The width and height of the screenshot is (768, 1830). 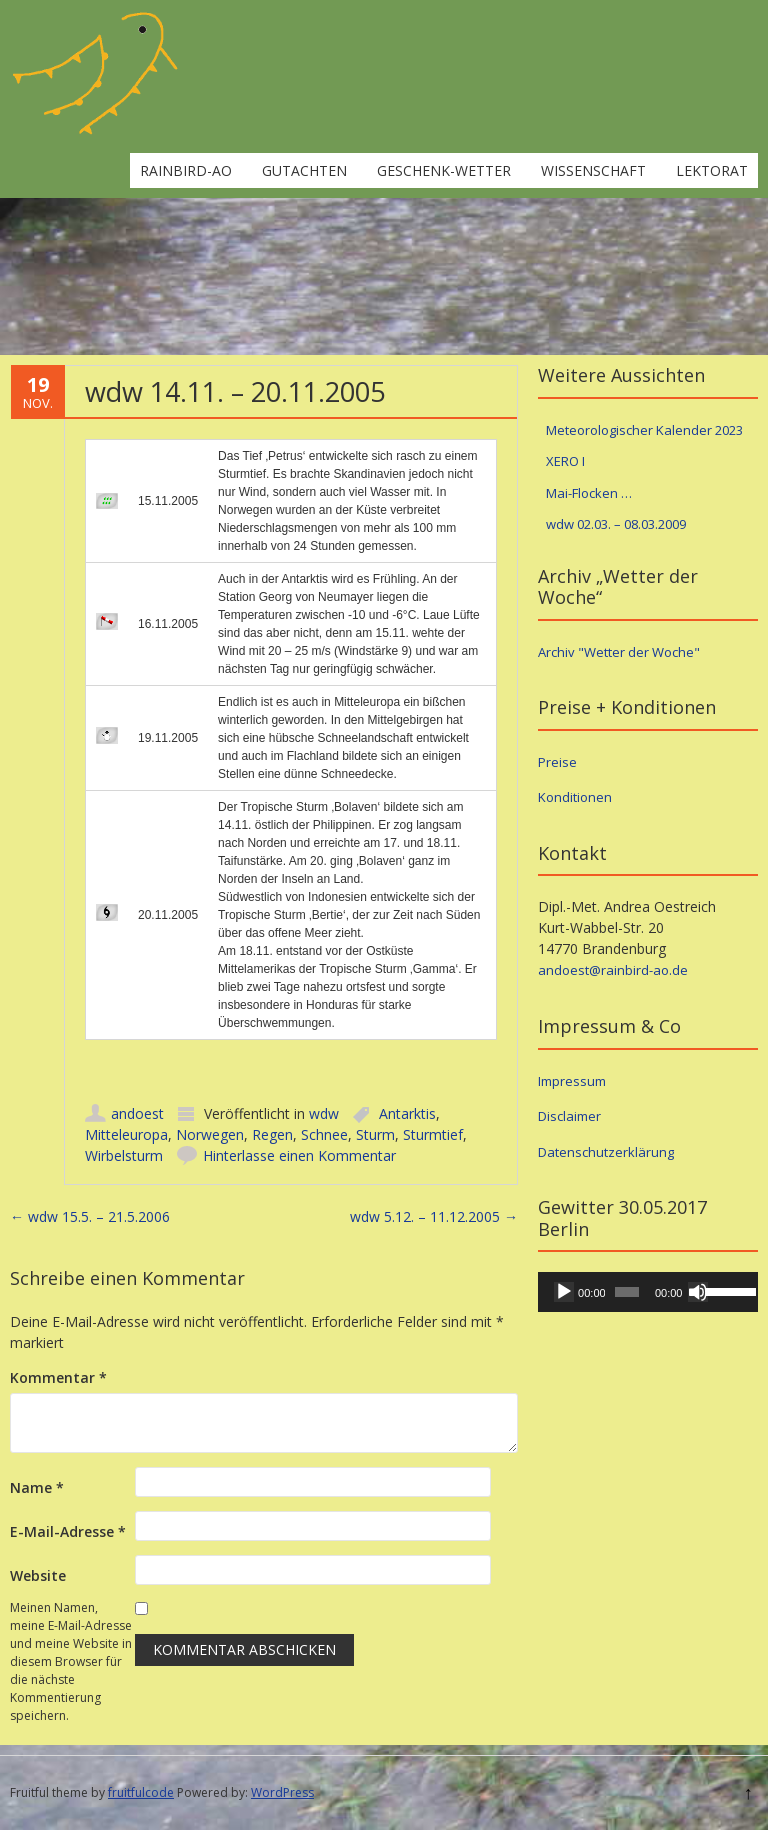 I want to click on Kommentar, so click(x=58, y=1377).